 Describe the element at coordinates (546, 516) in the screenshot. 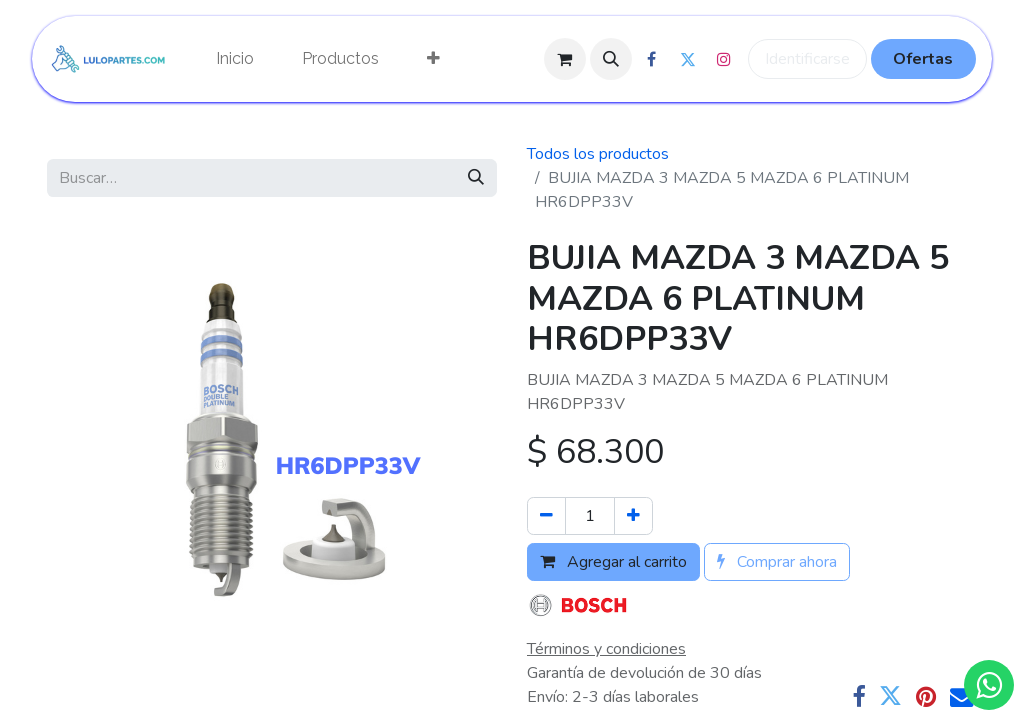

I see `[Quitar uno]` at that location.